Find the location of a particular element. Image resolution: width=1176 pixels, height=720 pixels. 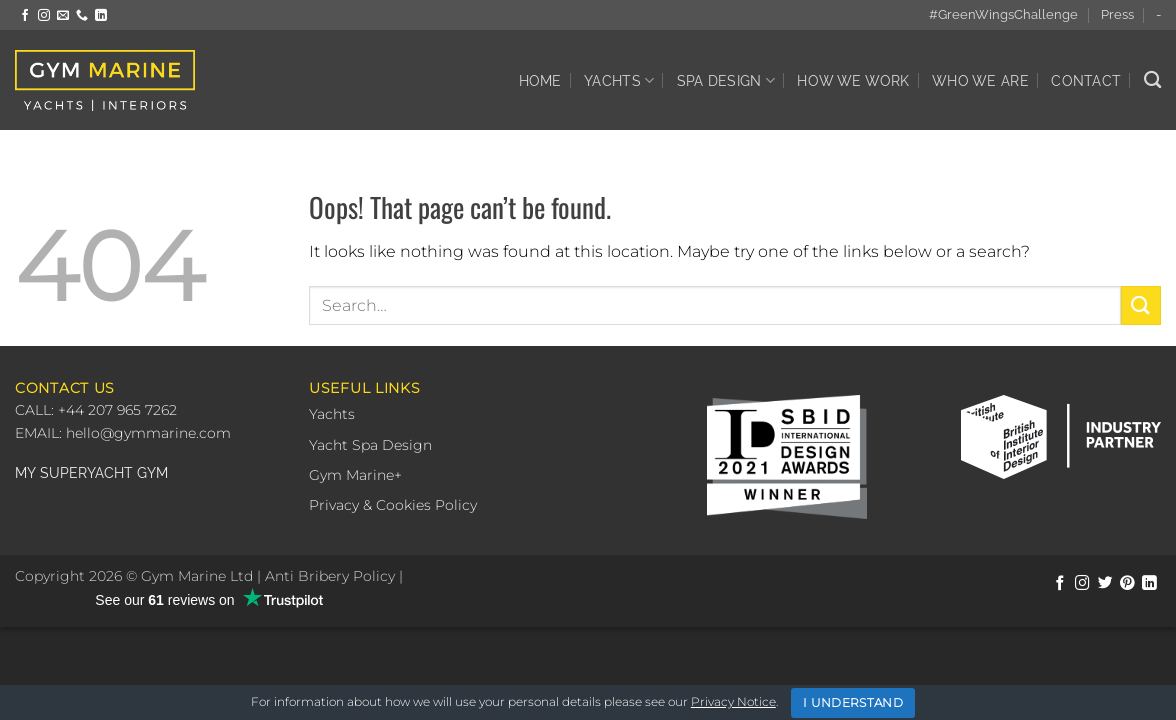

I Understand is located at coordinates (853, 702).